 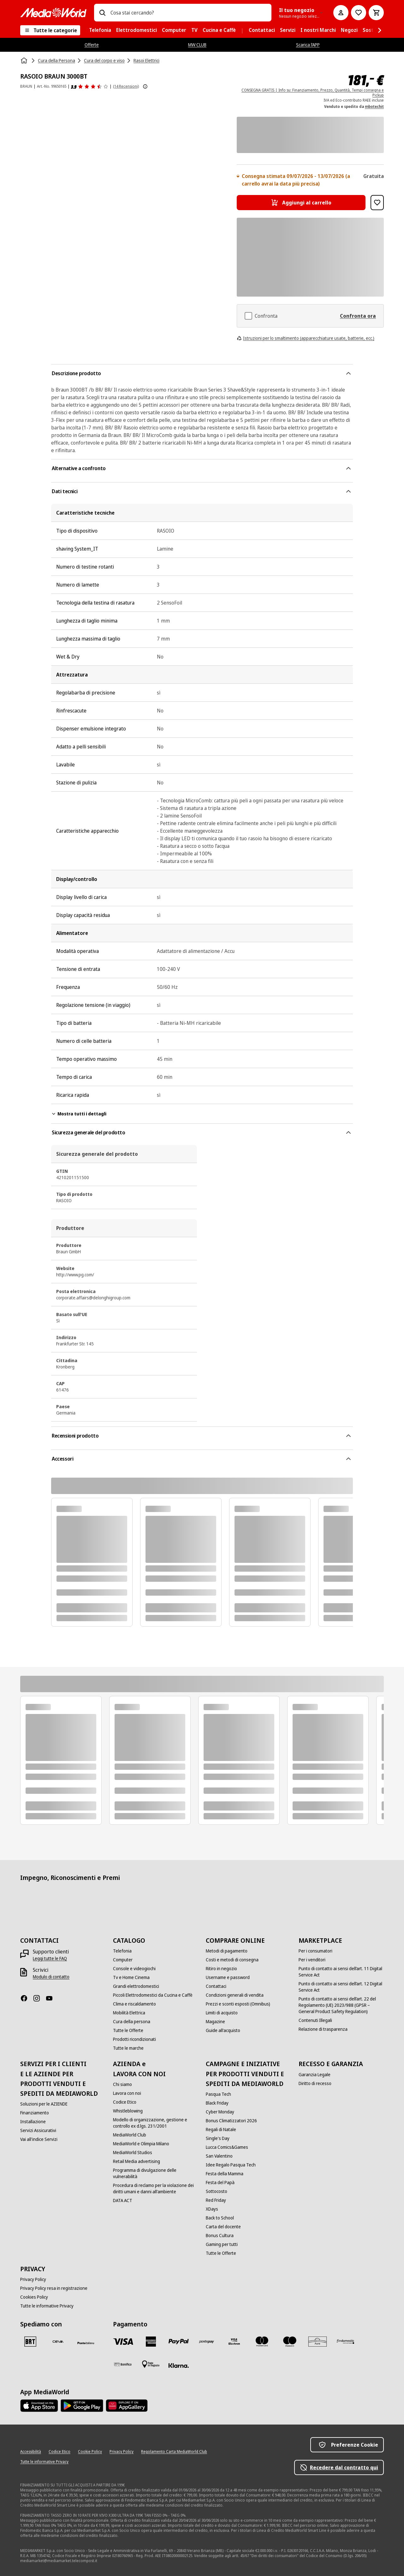 What do you see at coordinates (317, 2342) in the screenshot?
I see `[Aura]` at bounding box center [317, 2342].